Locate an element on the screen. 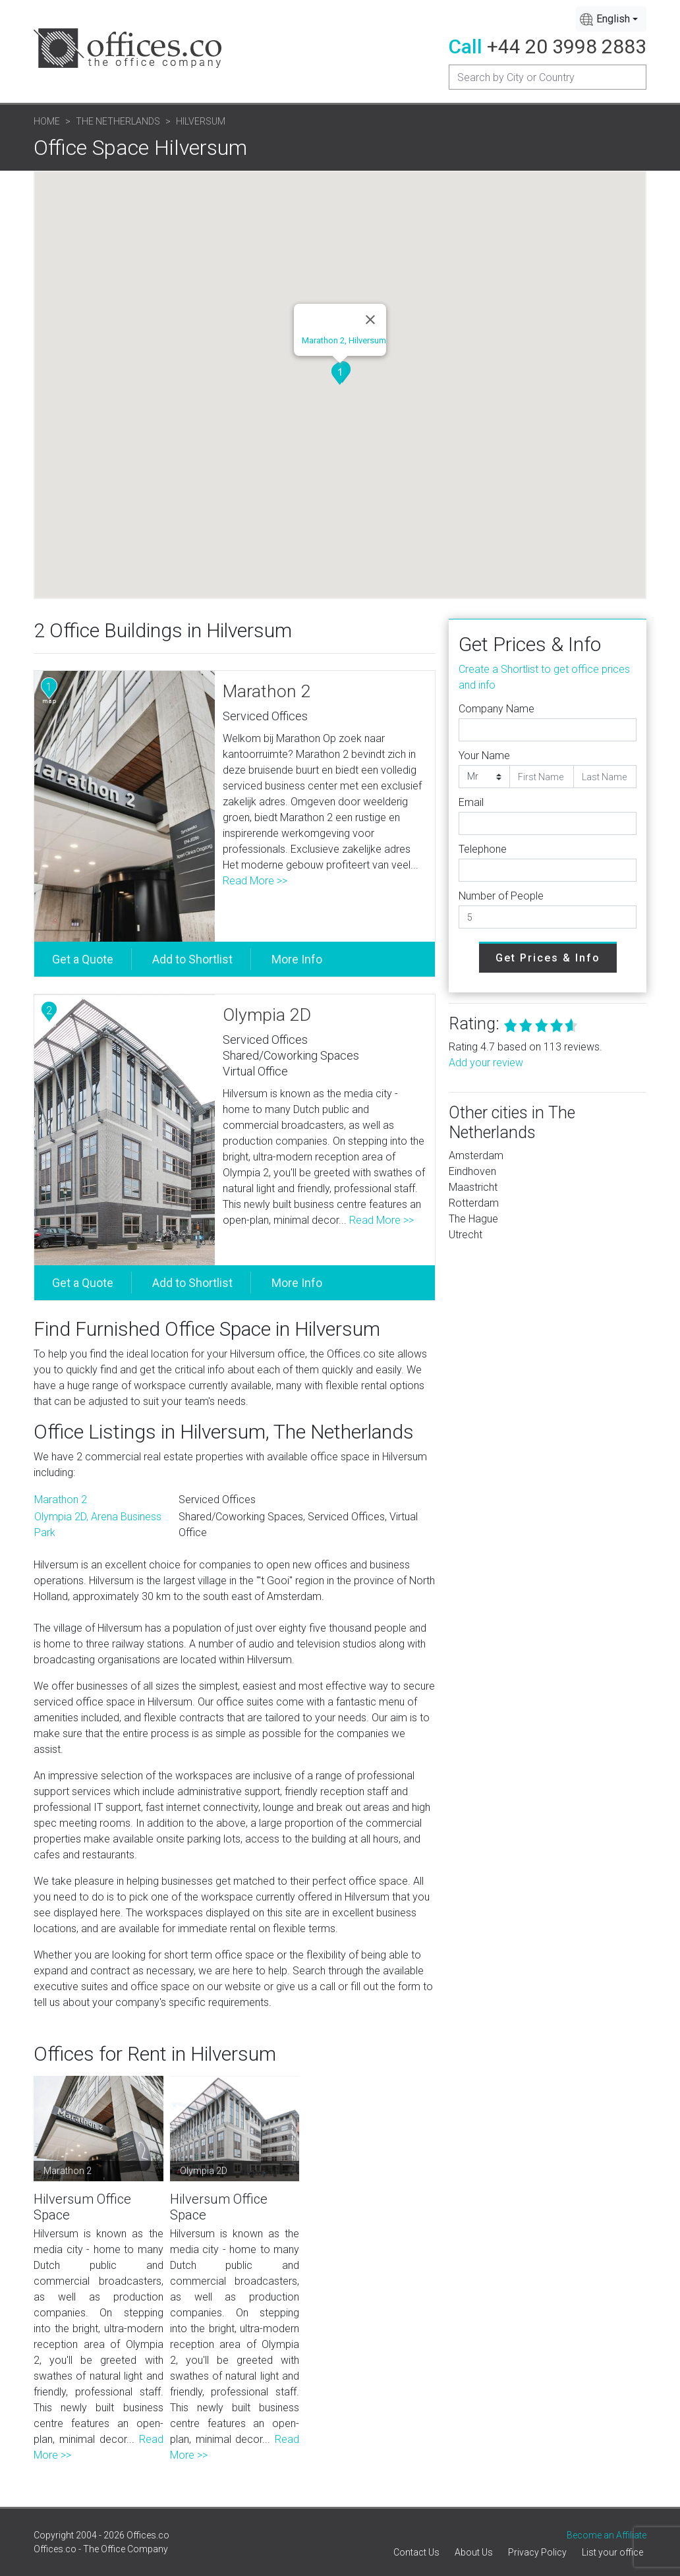  Become an Affiliate is located at coordinates (606, 2535).